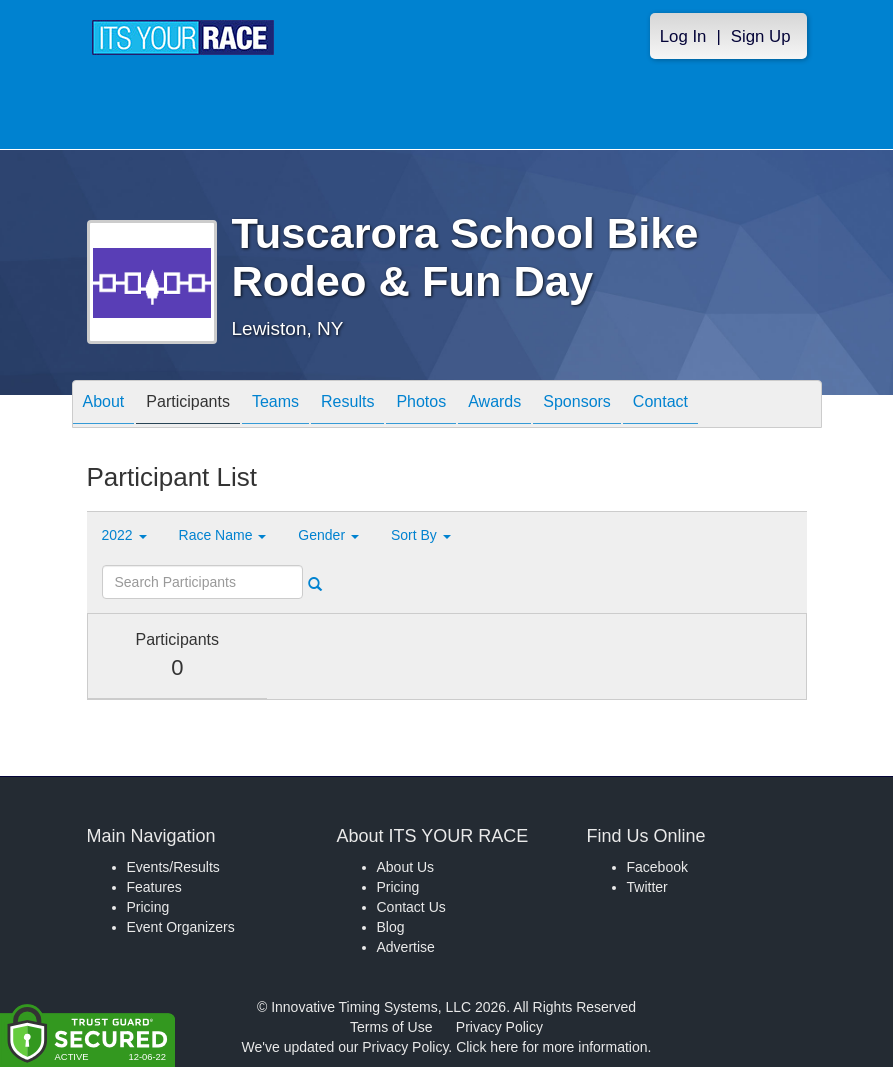 Image resolution: width=893 pixels, height=1067 pixels. What do you see at coordinates (124, 535) in the screenshot?
I see `2022 [button]` at bounding box center [124, 535].